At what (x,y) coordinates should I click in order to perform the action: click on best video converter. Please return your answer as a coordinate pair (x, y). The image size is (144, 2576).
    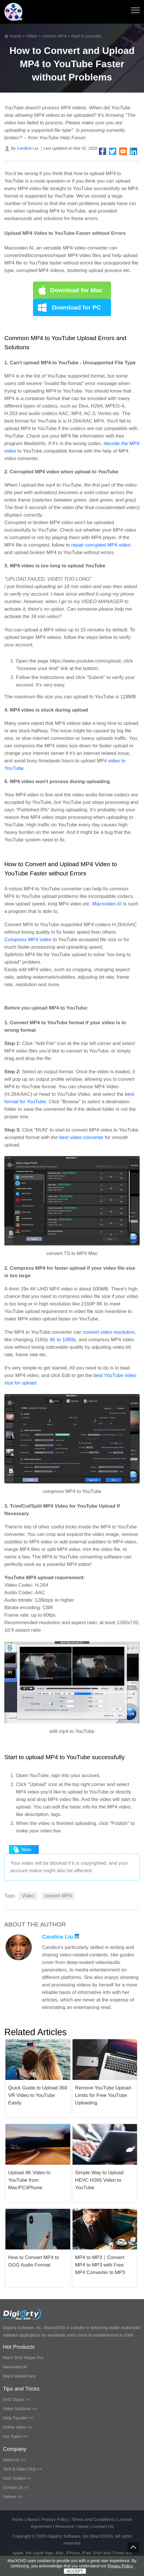
    Looking at the image, I should click on (81, 1137).